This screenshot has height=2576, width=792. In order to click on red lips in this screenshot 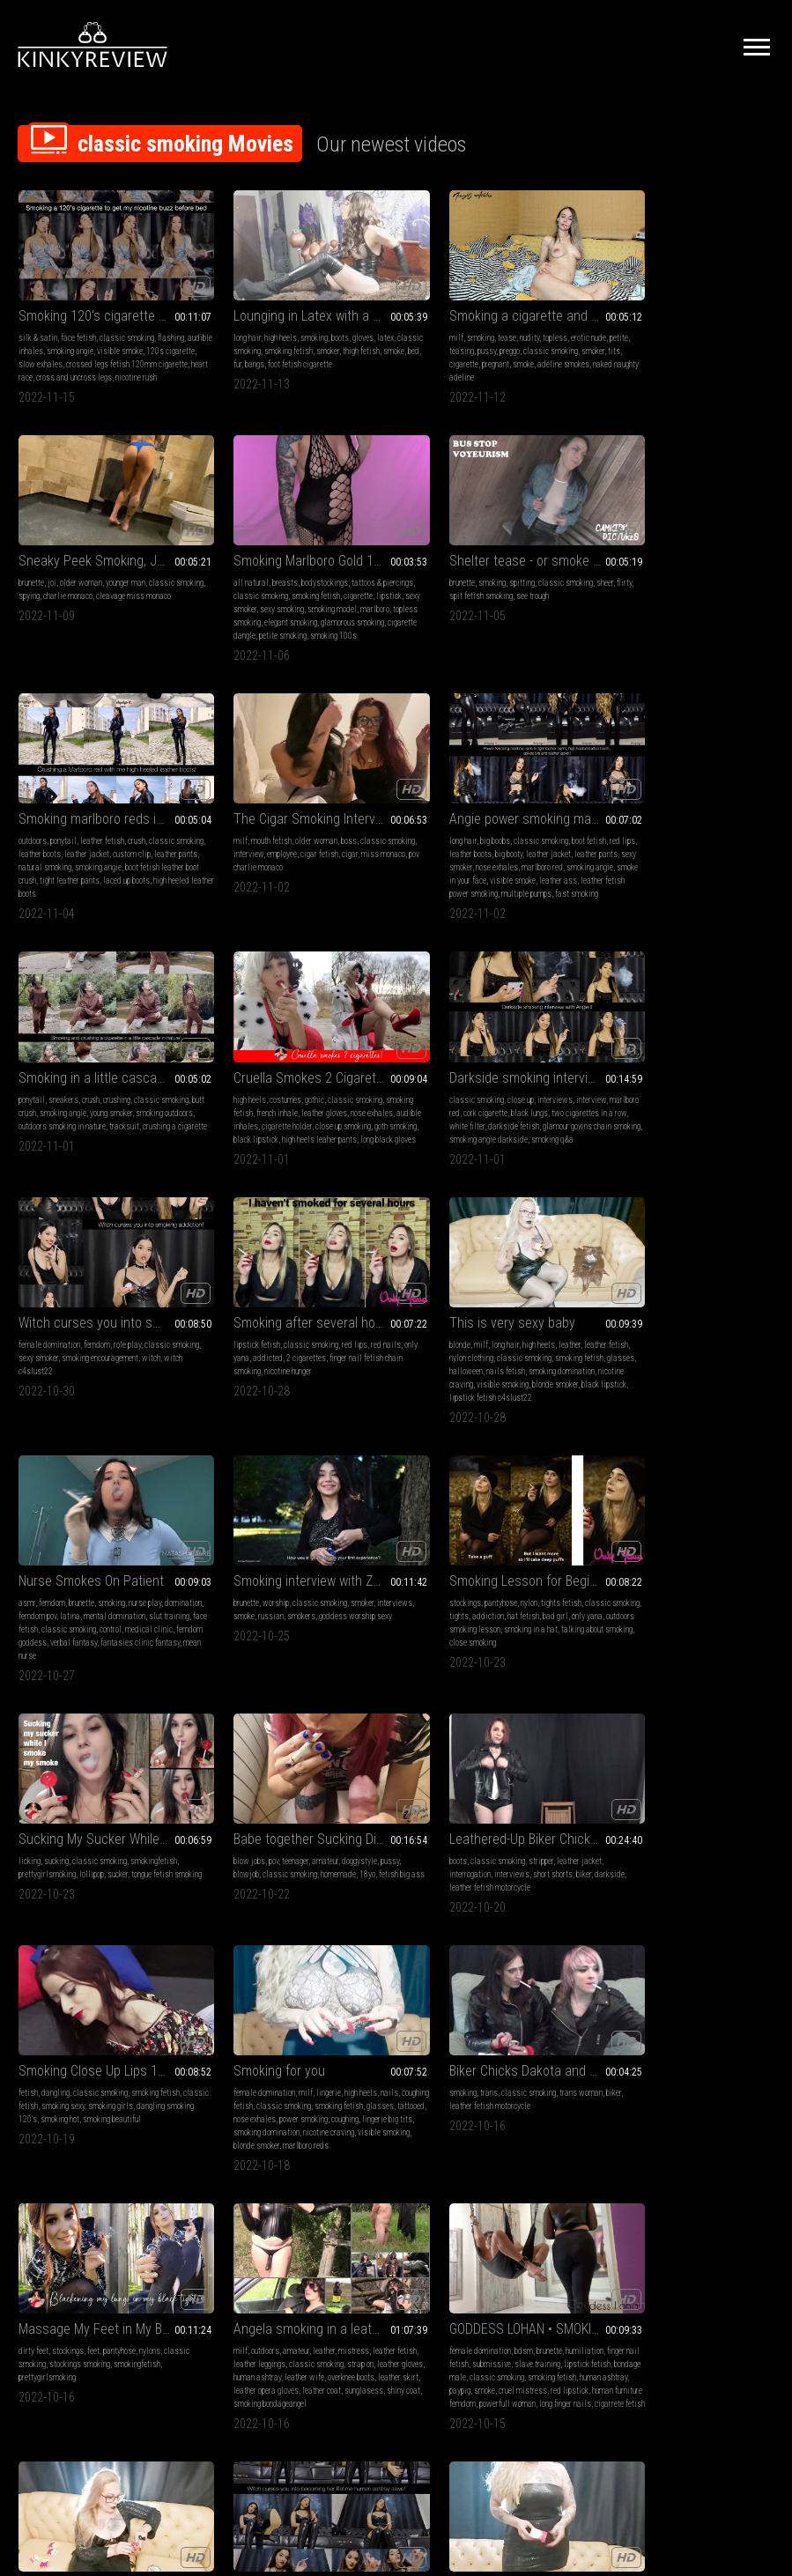, I will do `click(333, 1090)`.